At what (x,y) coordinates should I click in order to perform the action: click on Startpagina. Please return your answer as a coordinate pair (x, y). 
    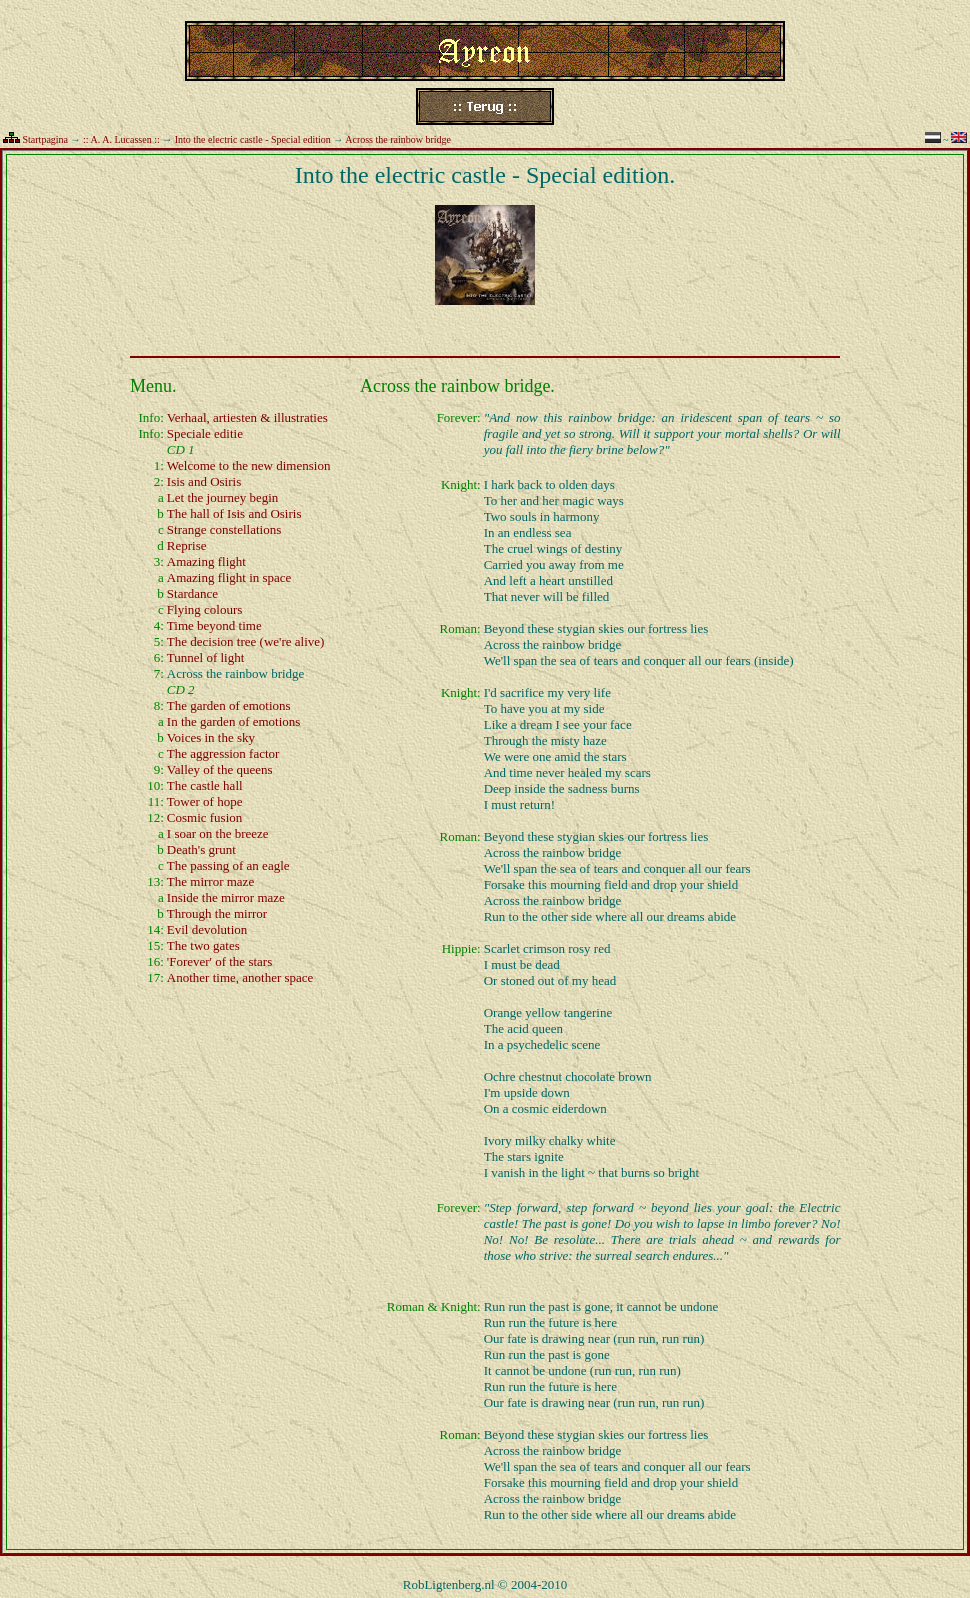
    Looking at the image, I should click on (46, 139).